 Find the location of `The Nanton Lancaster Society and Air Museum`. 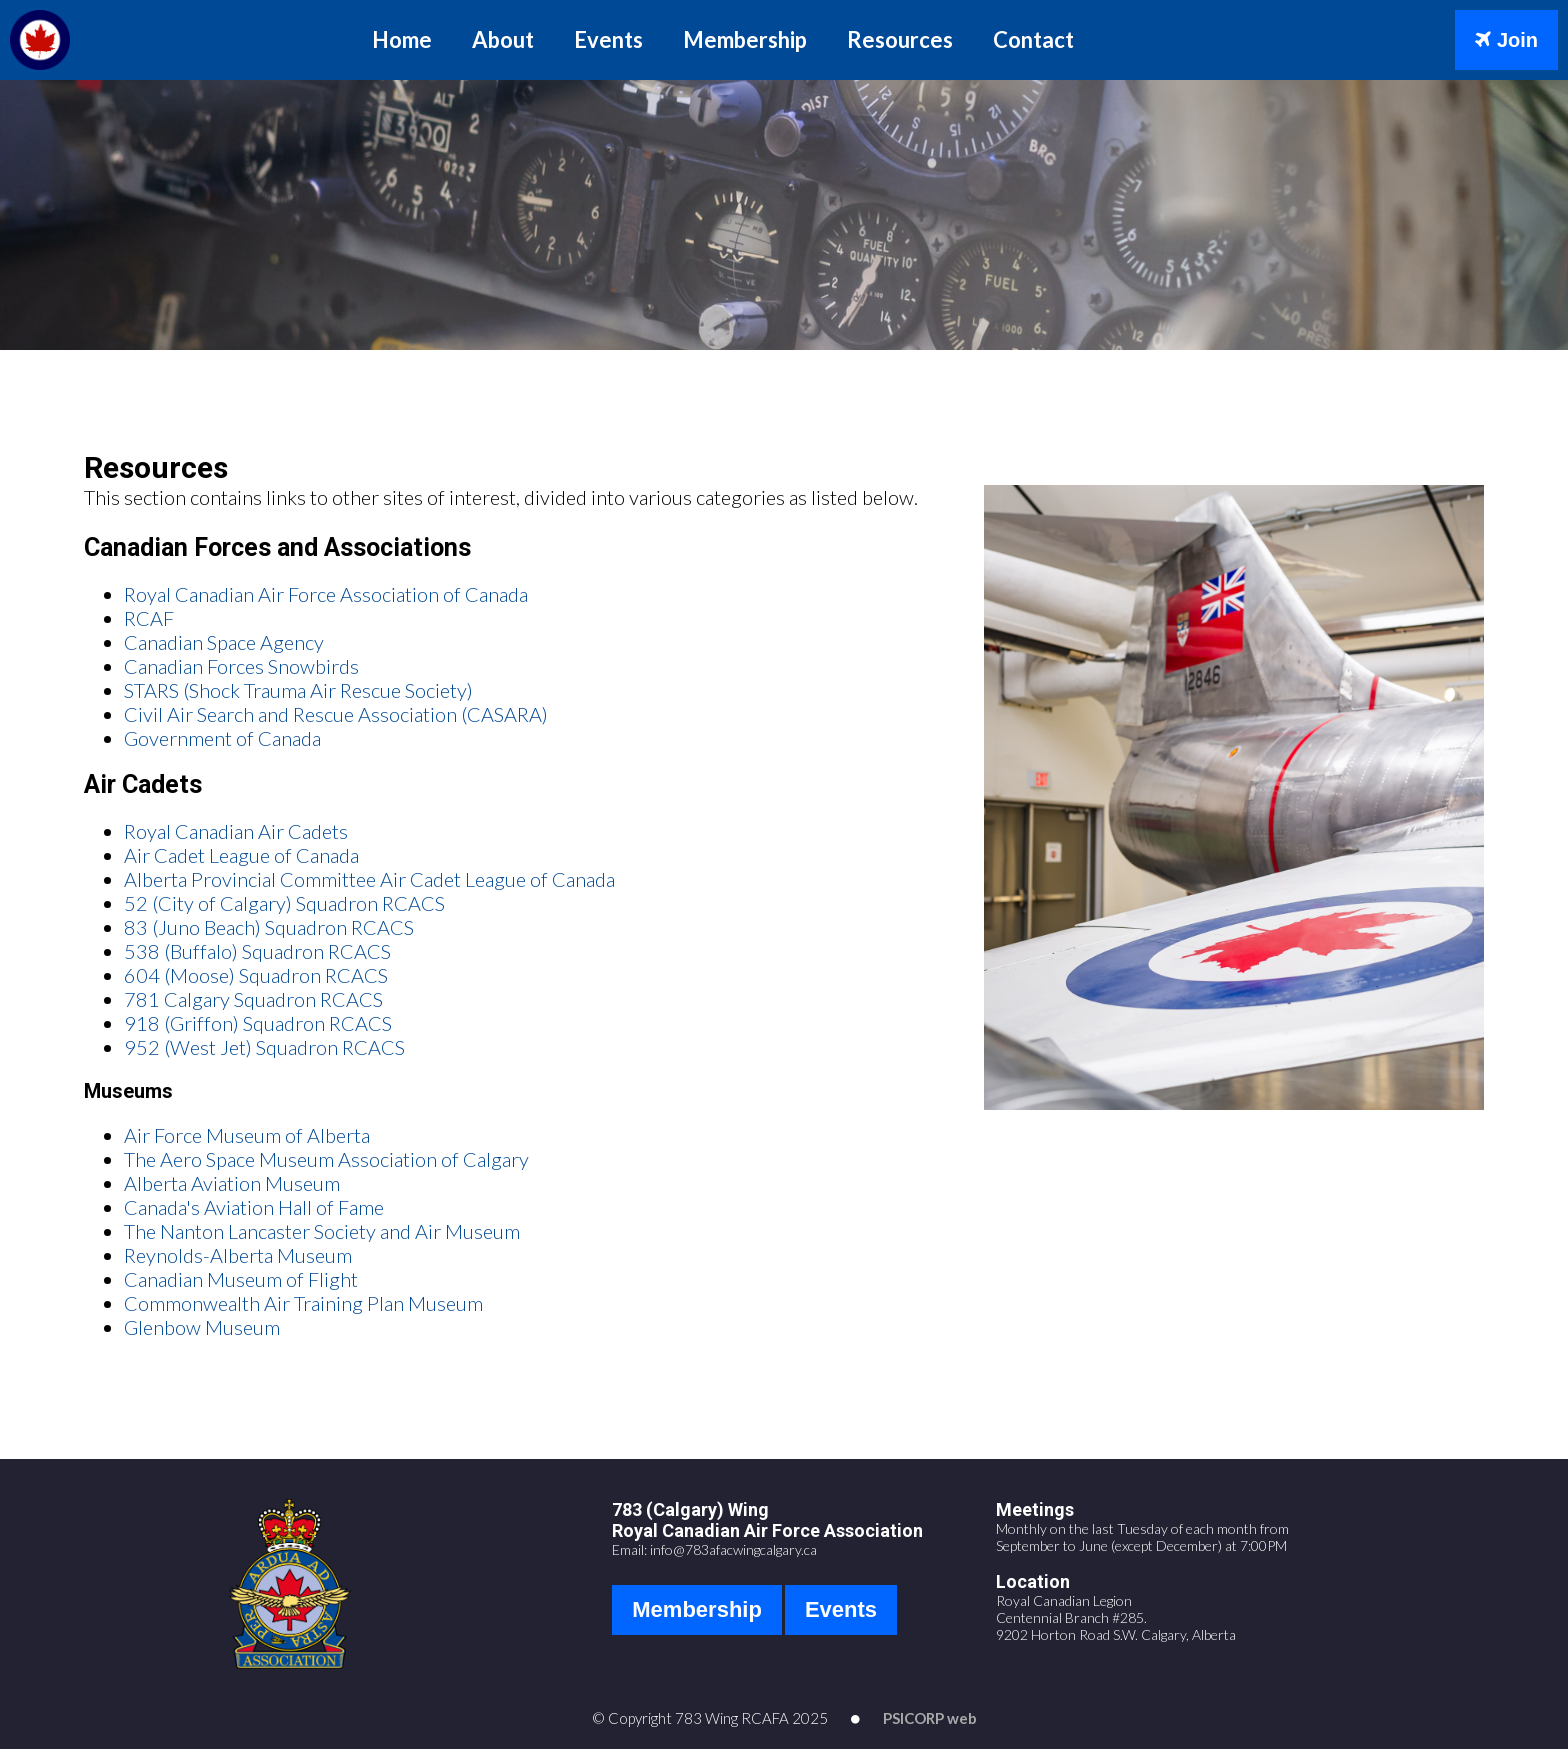

The Nanton Lancaster Society and Air Museum is located at coordinates (322, 1231).